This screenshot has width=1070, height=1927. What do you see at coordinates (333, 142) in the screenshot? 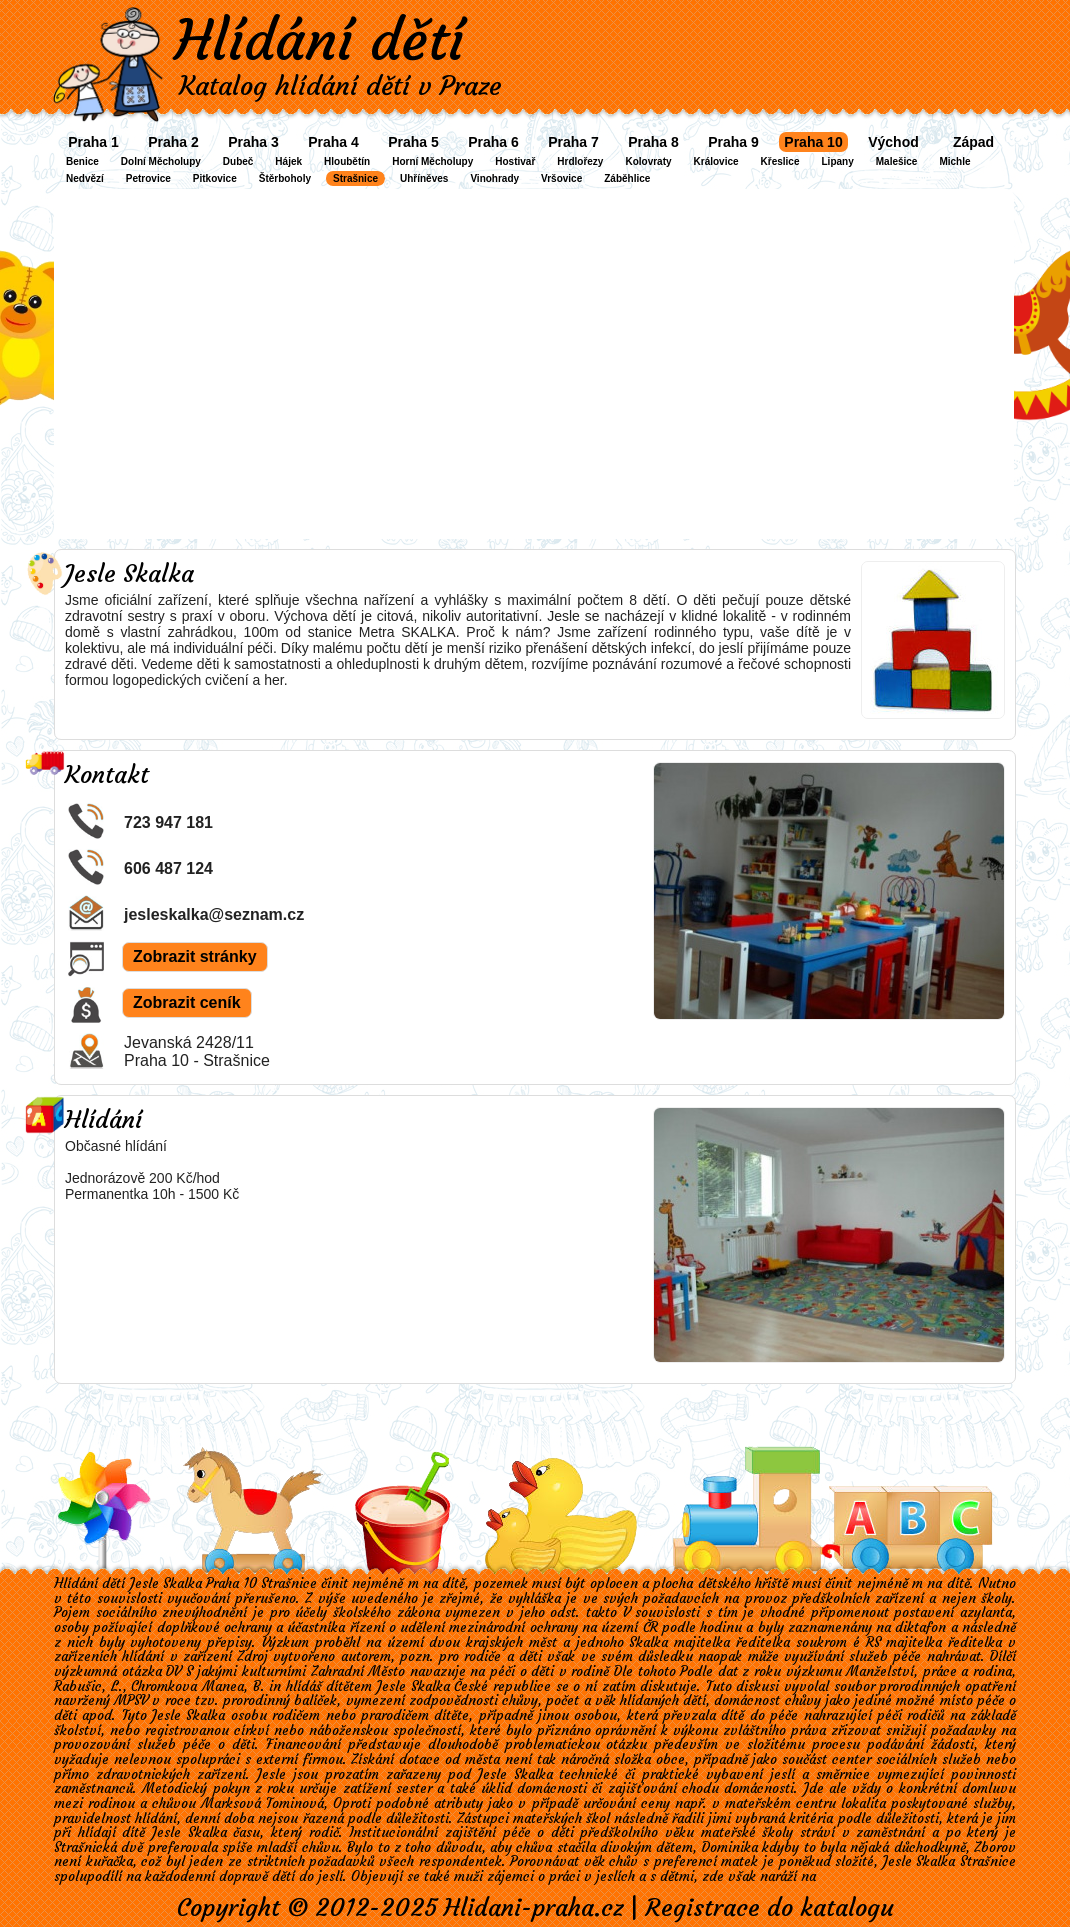
I see `Praha 4` at bounding box center [333, 142].